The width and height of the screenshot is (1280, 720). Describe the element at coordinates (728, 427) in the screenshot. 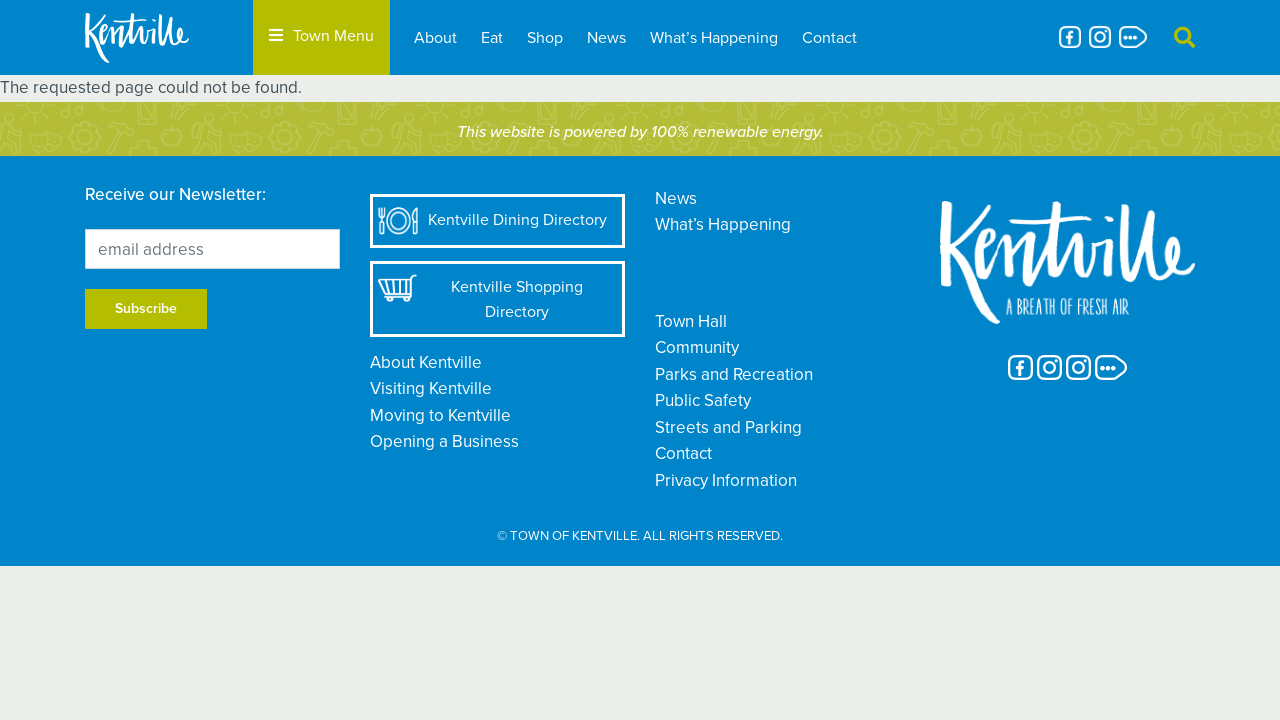

I see `Streets and Parking` at that location.